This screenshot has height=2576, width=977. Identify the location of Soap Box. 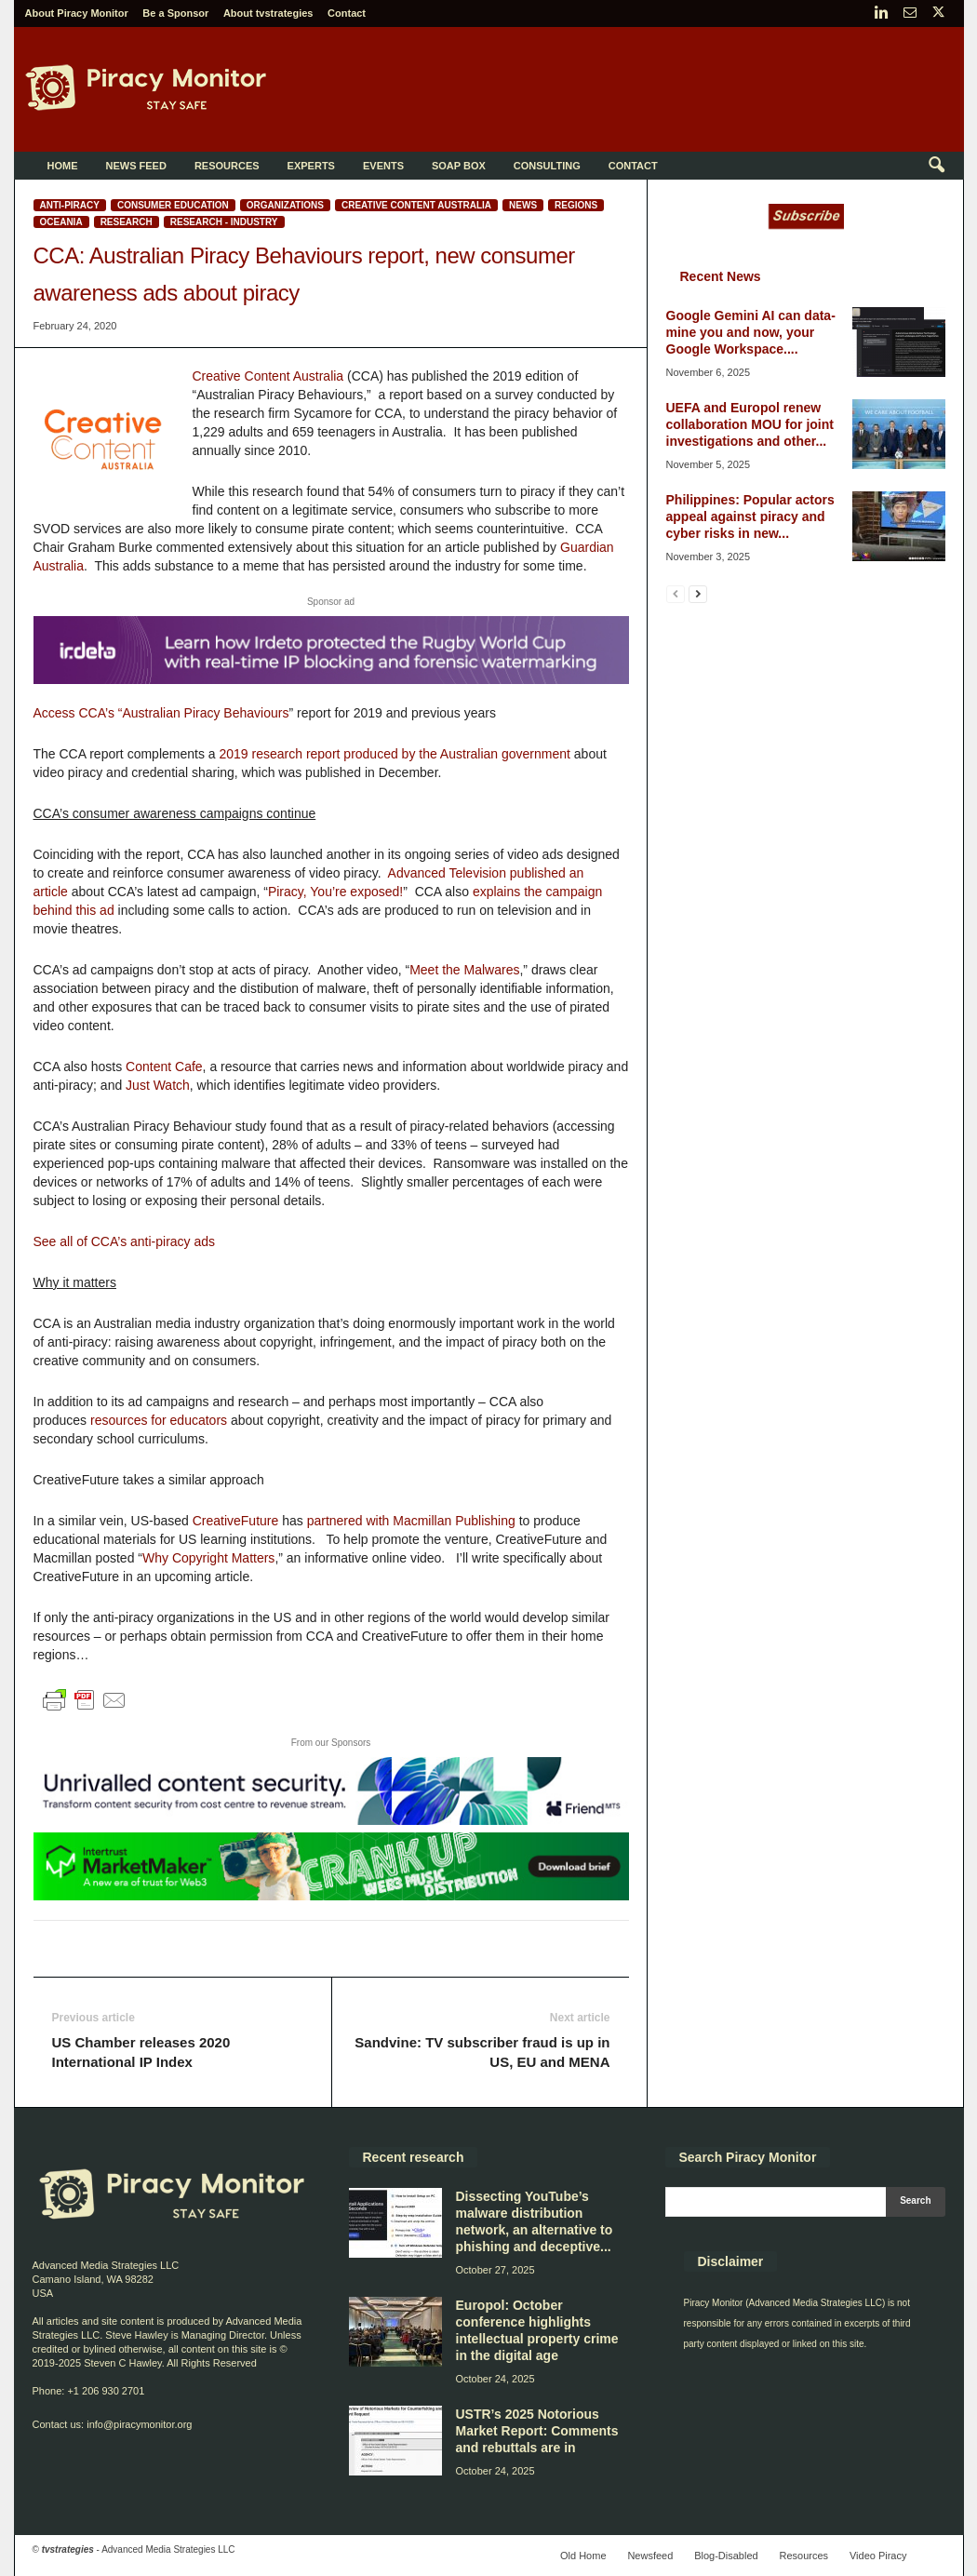
(459, 165).